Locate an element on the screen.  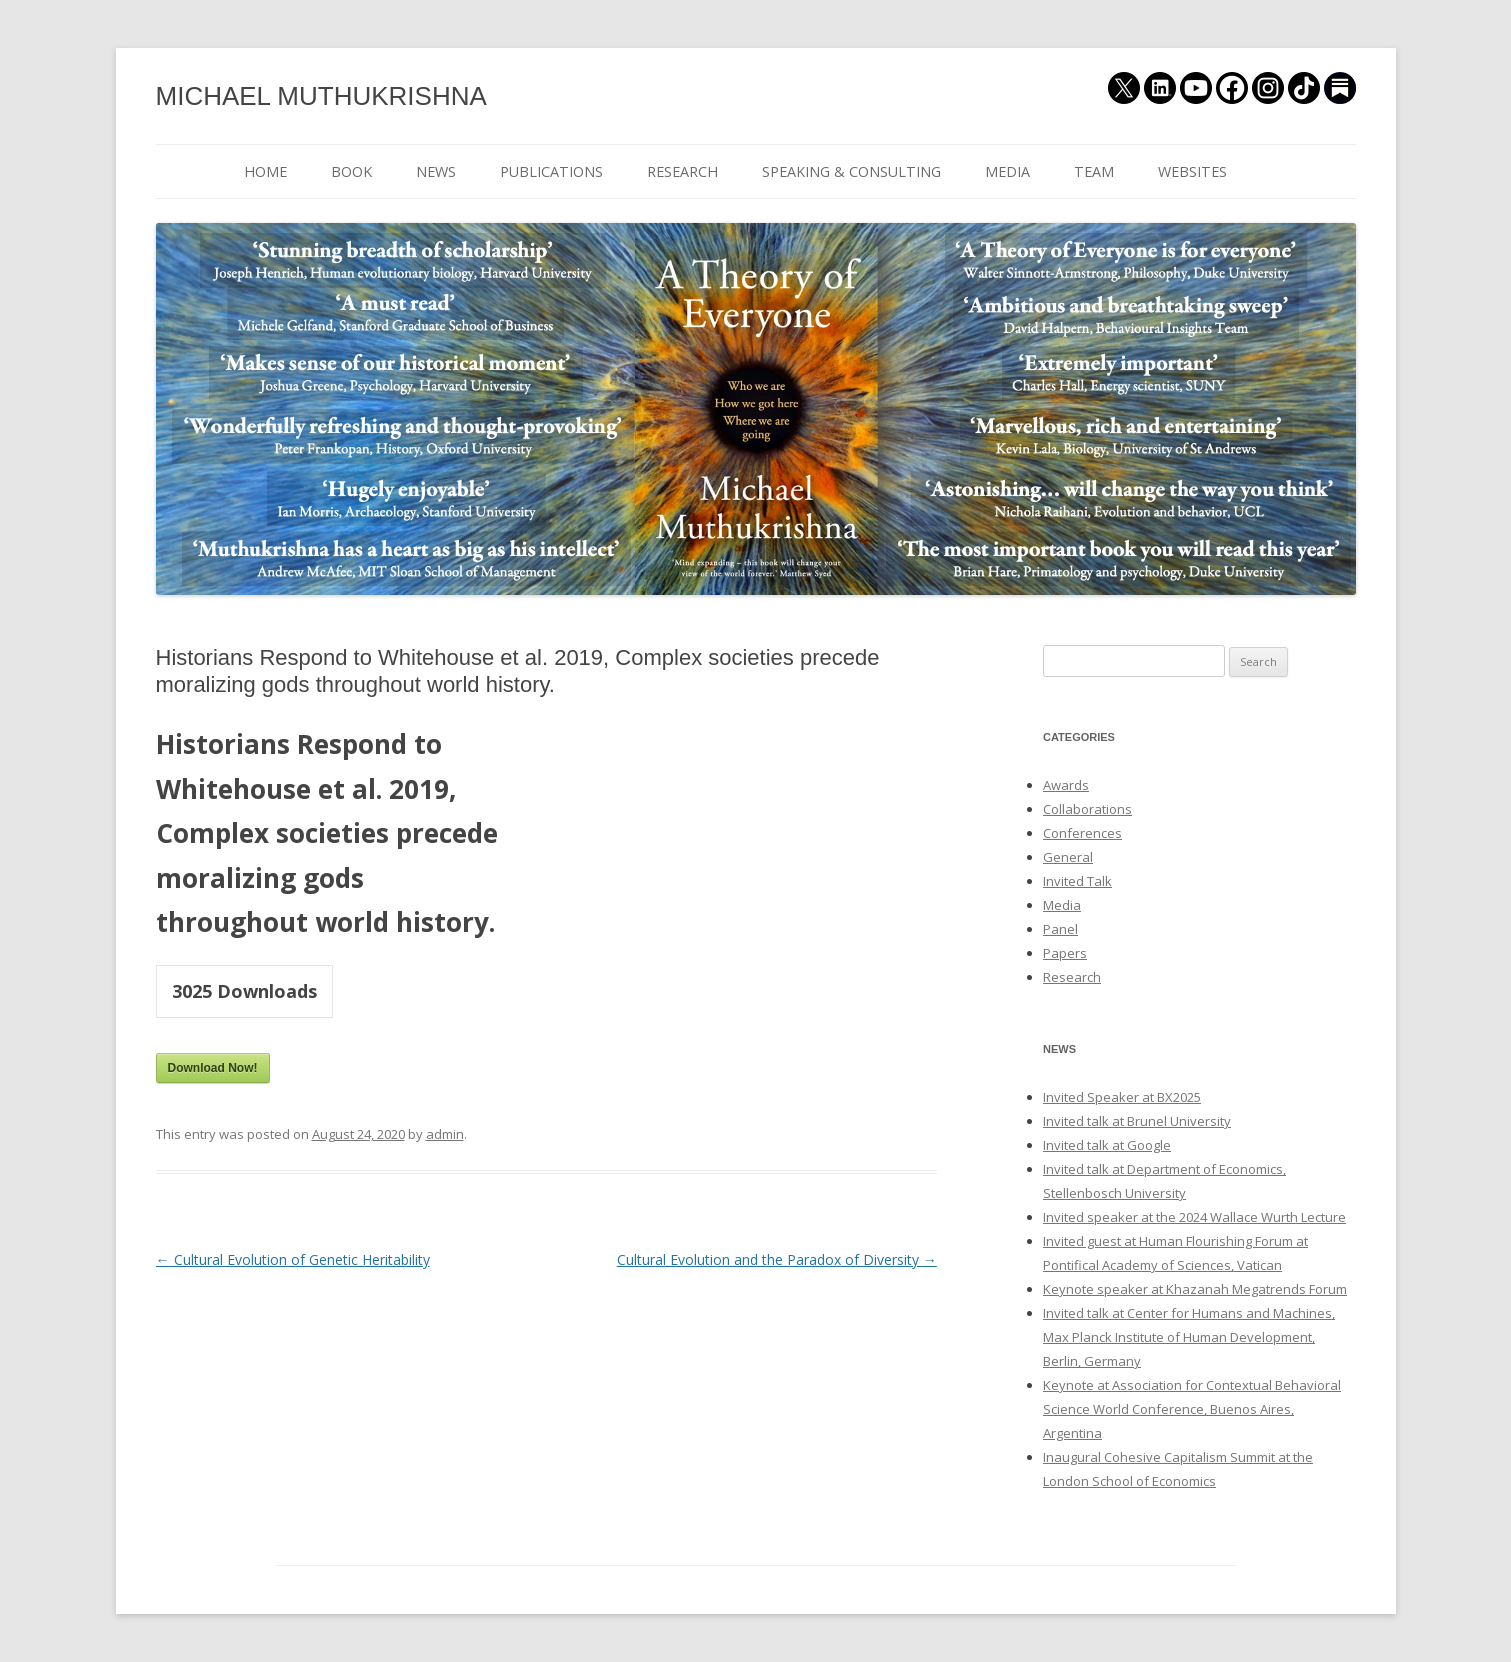
Invited talk at Brunel University is located at coordinates (1137, 1121).